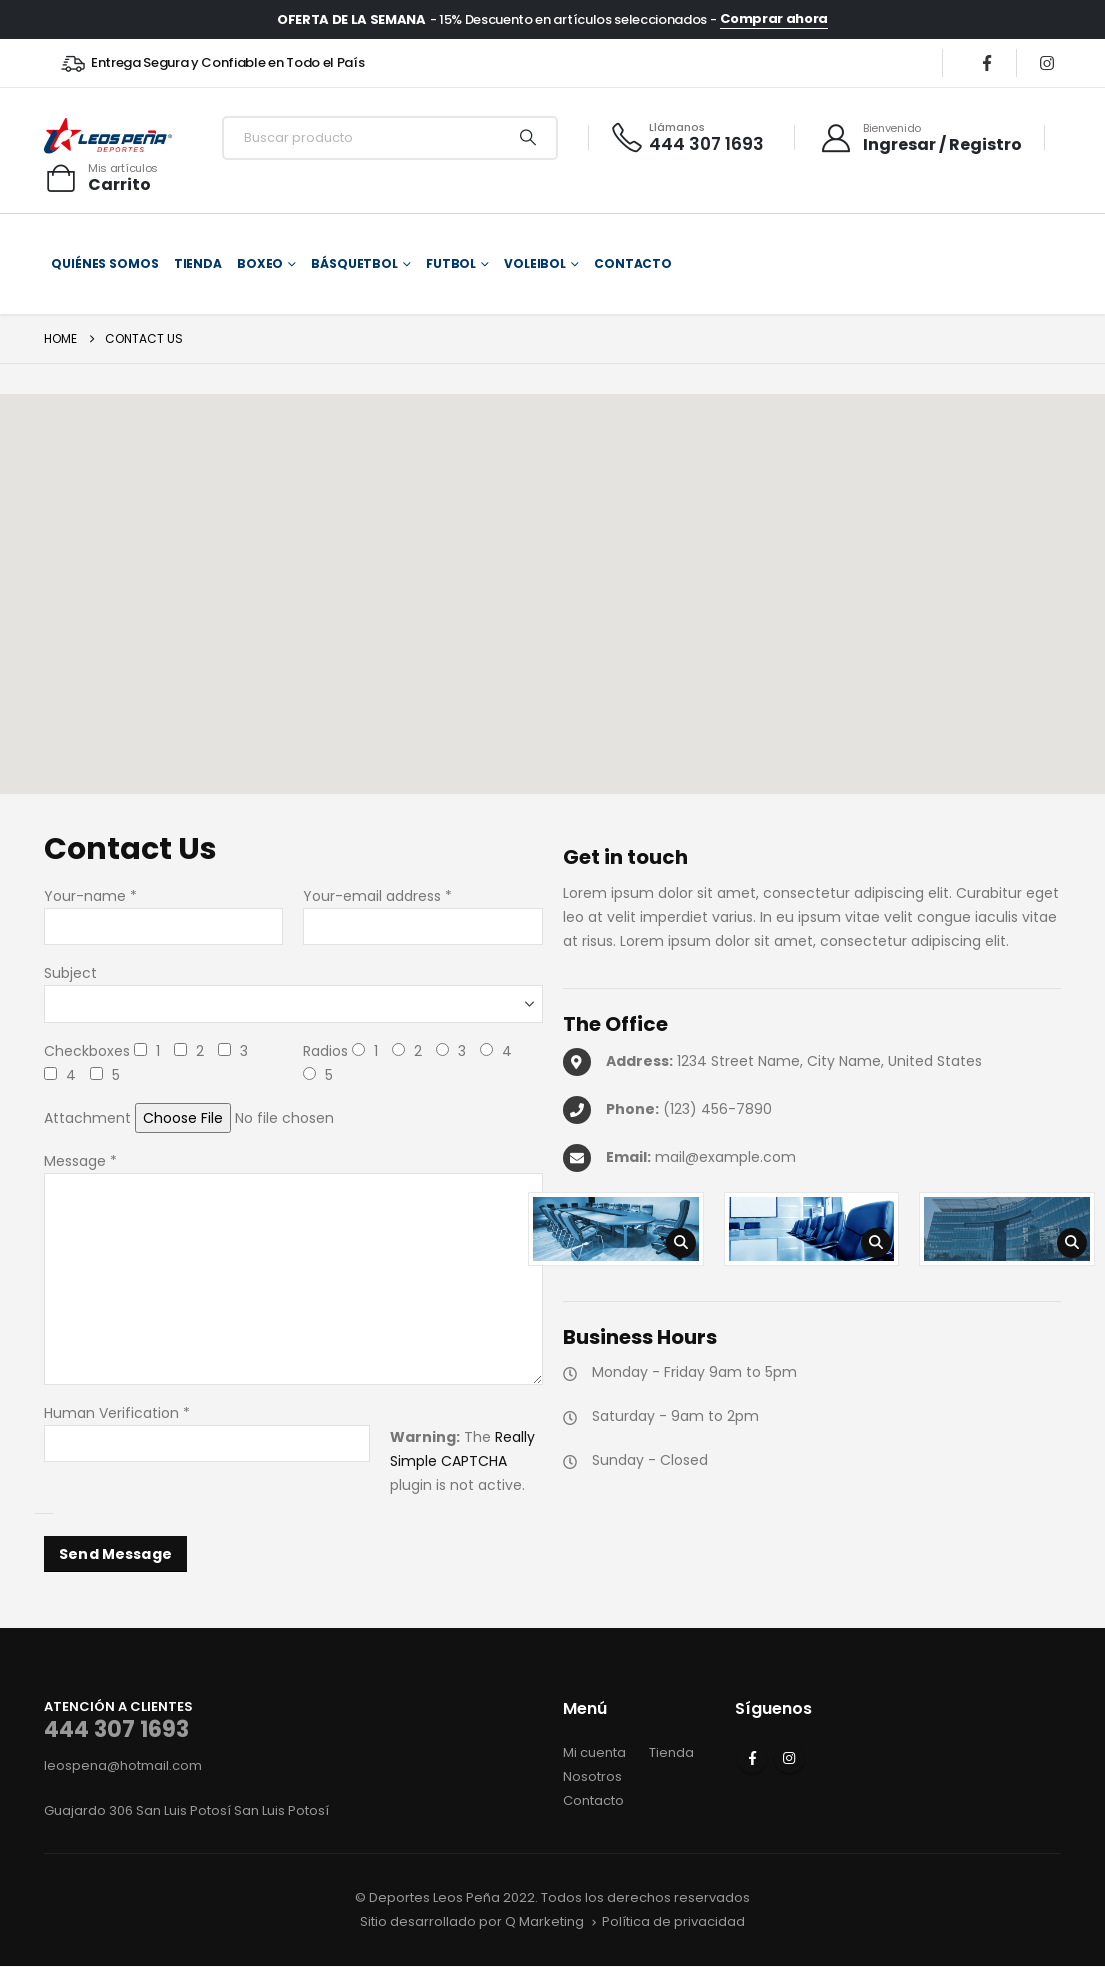 Image resolution: width=1105 pixels, height=1967 pixels. What do you see at coordinates (987, 63) in the screenshot?
I see `[Facebook]` at bounding box center [987, 63].